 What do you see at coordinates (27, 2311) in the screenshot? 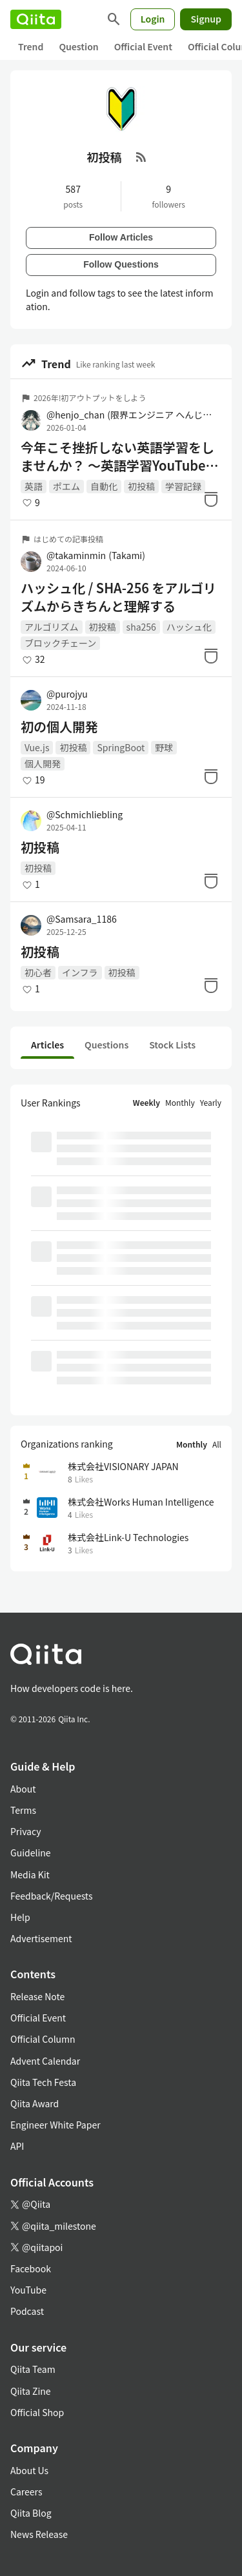
I see `Podcast` at bounding box center [27, 2311].